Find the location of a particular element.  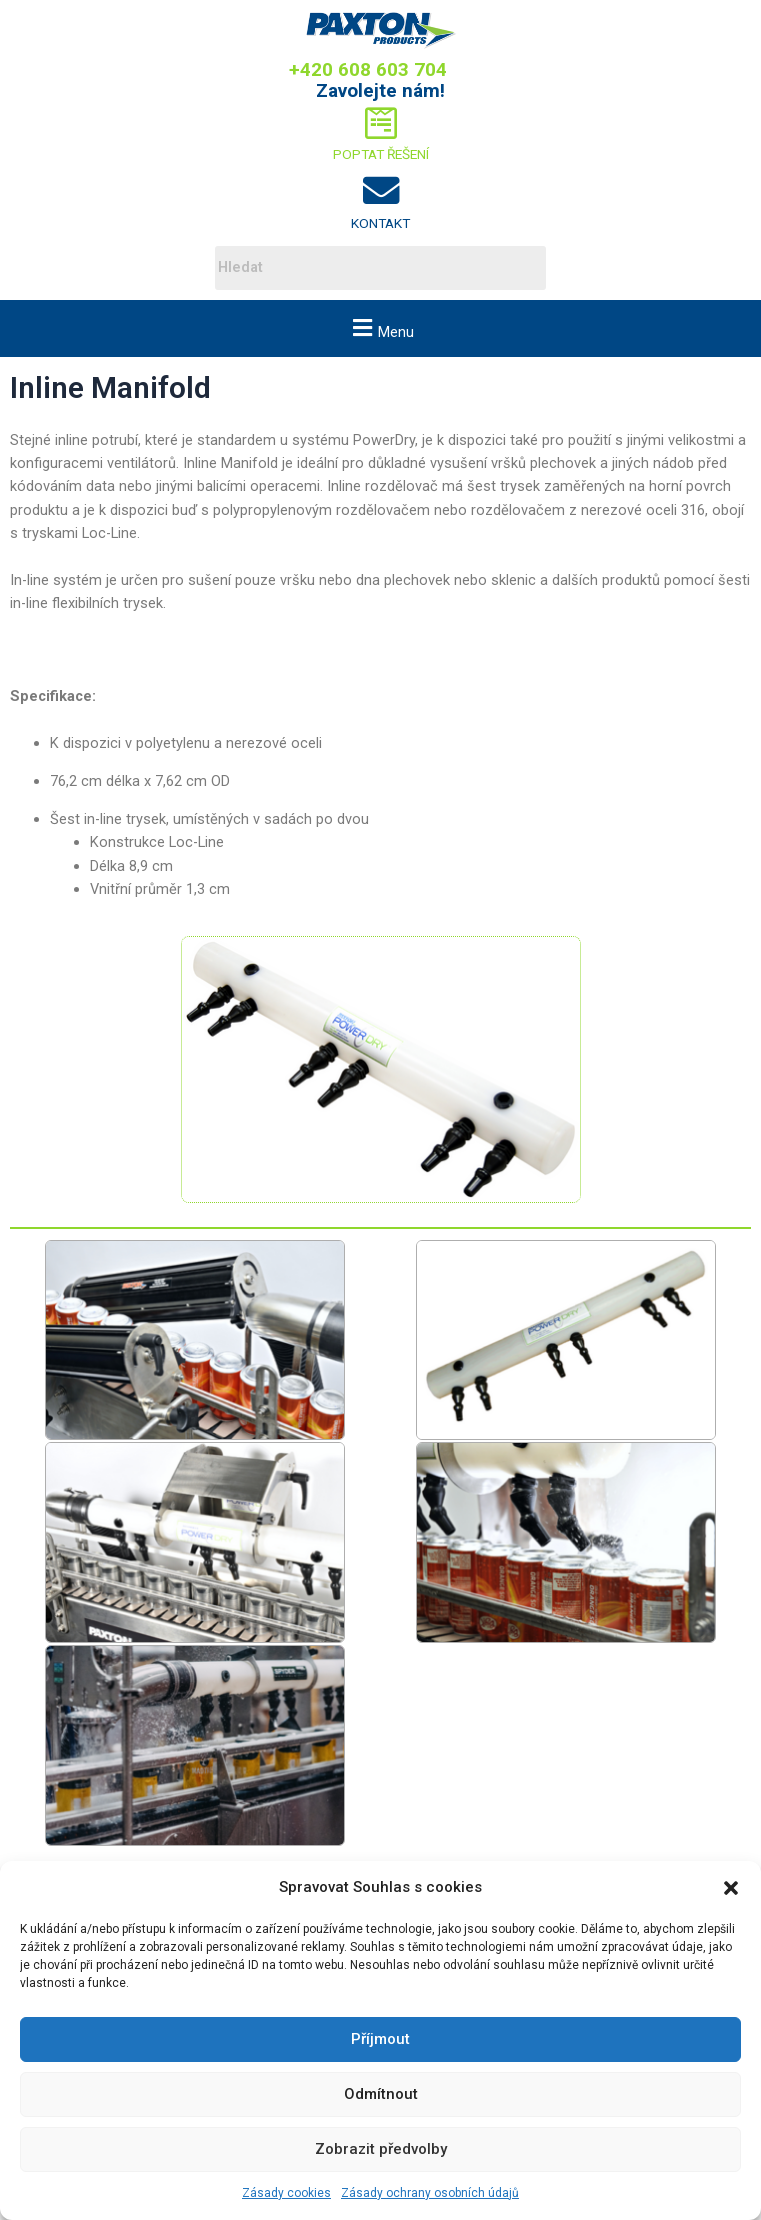

Odmítnout is located at coordinates (381, 2094).